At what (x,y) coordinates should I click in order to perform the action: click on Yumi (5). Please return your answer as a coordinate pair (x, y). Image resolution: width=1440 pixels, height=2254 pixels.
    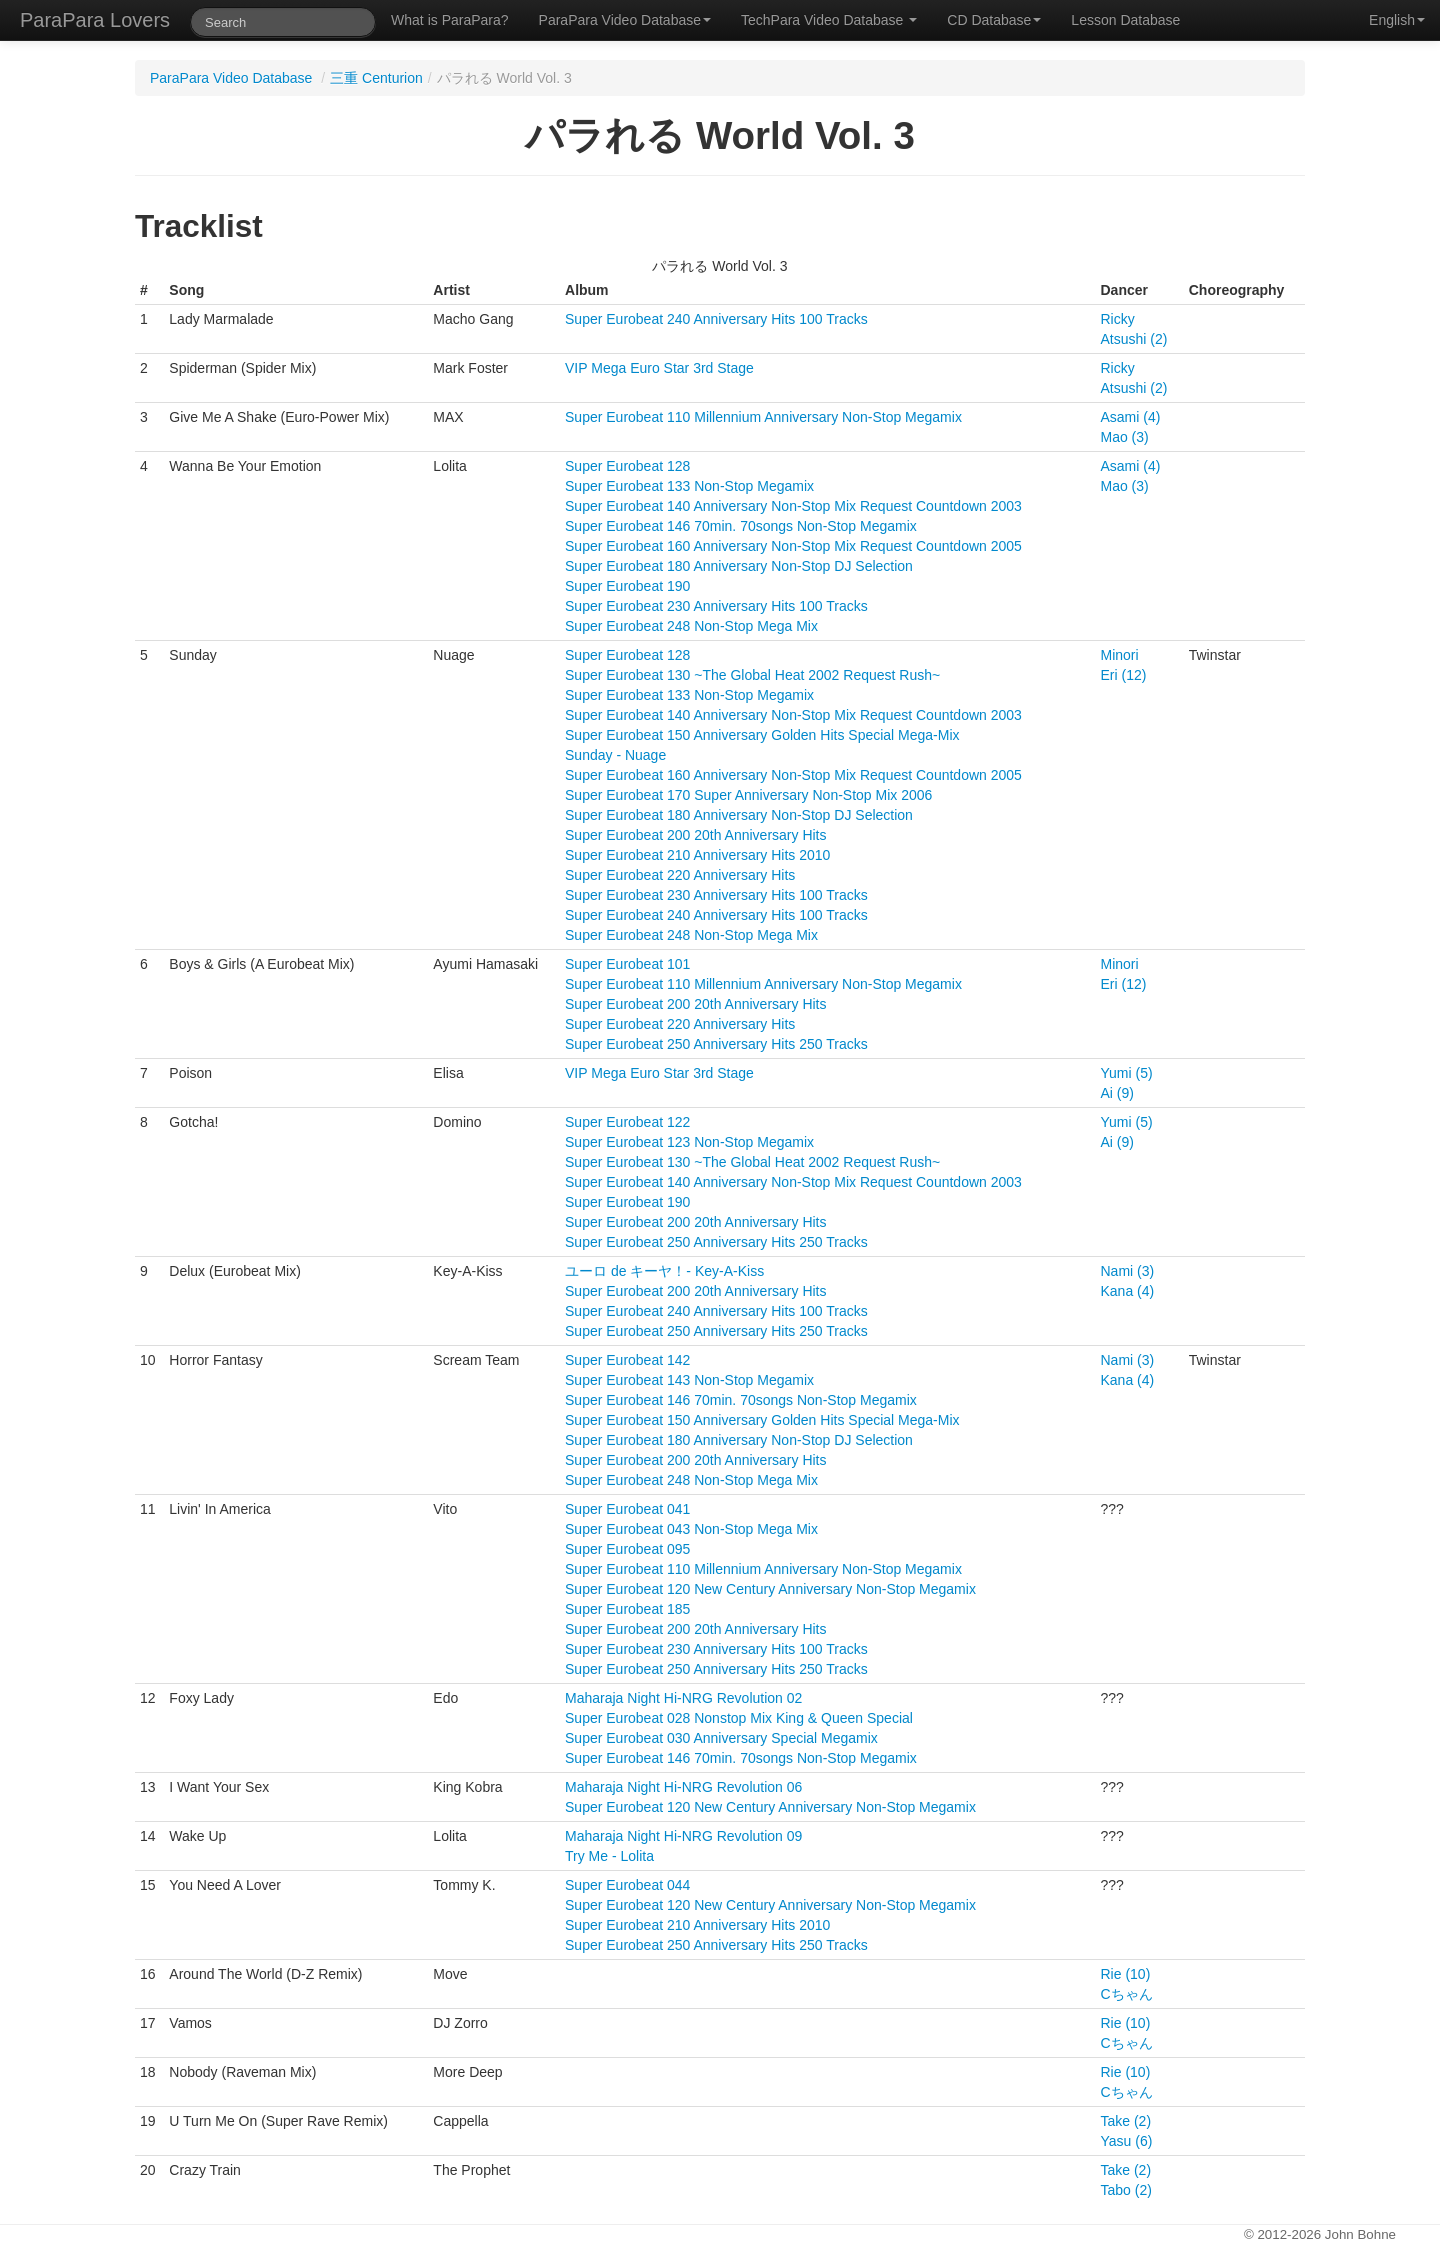
    Looking at the image, I should click on (1127, 1073).